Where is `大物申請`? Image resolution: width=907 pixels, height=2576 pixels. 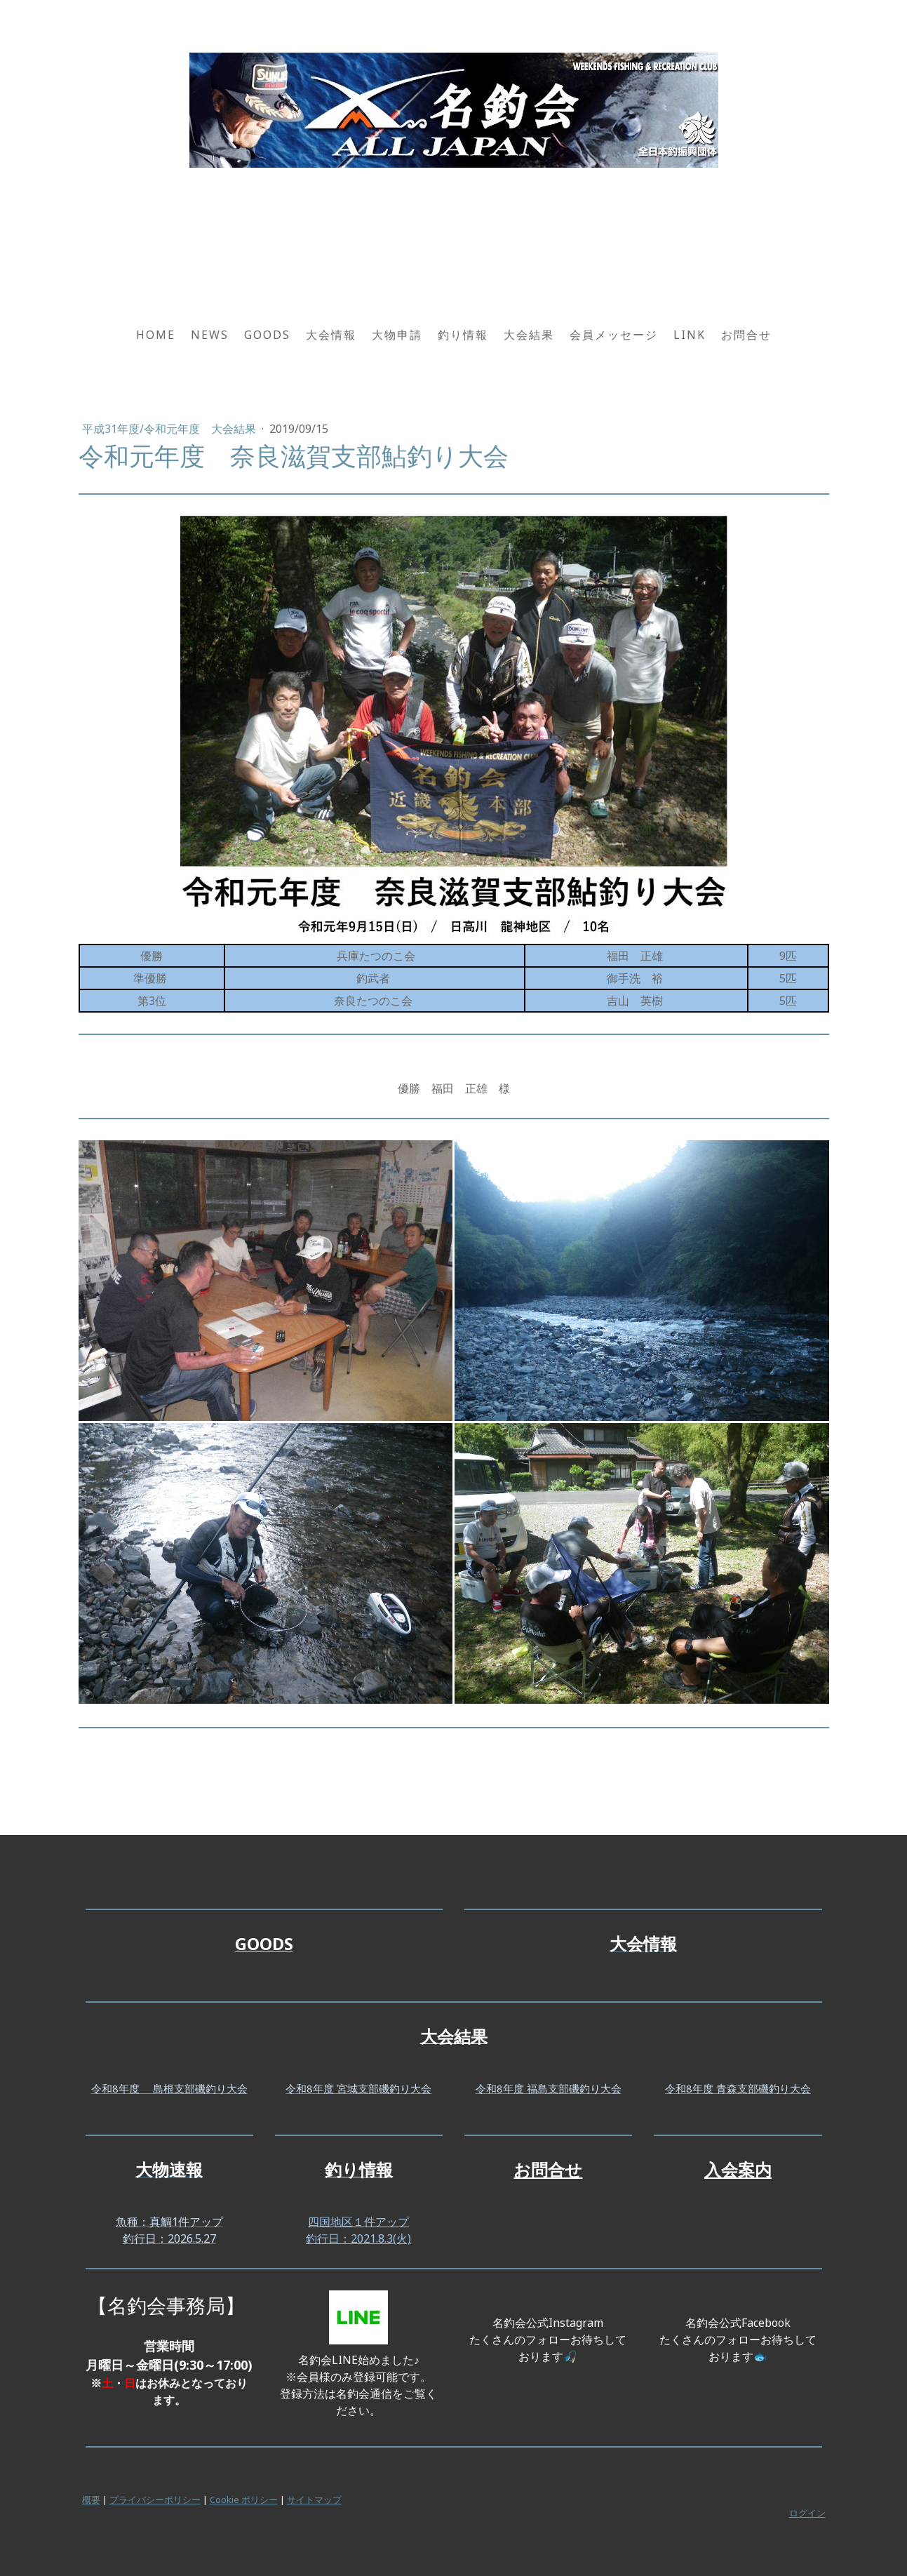
大物申請 is located at coordinates (397, 334).